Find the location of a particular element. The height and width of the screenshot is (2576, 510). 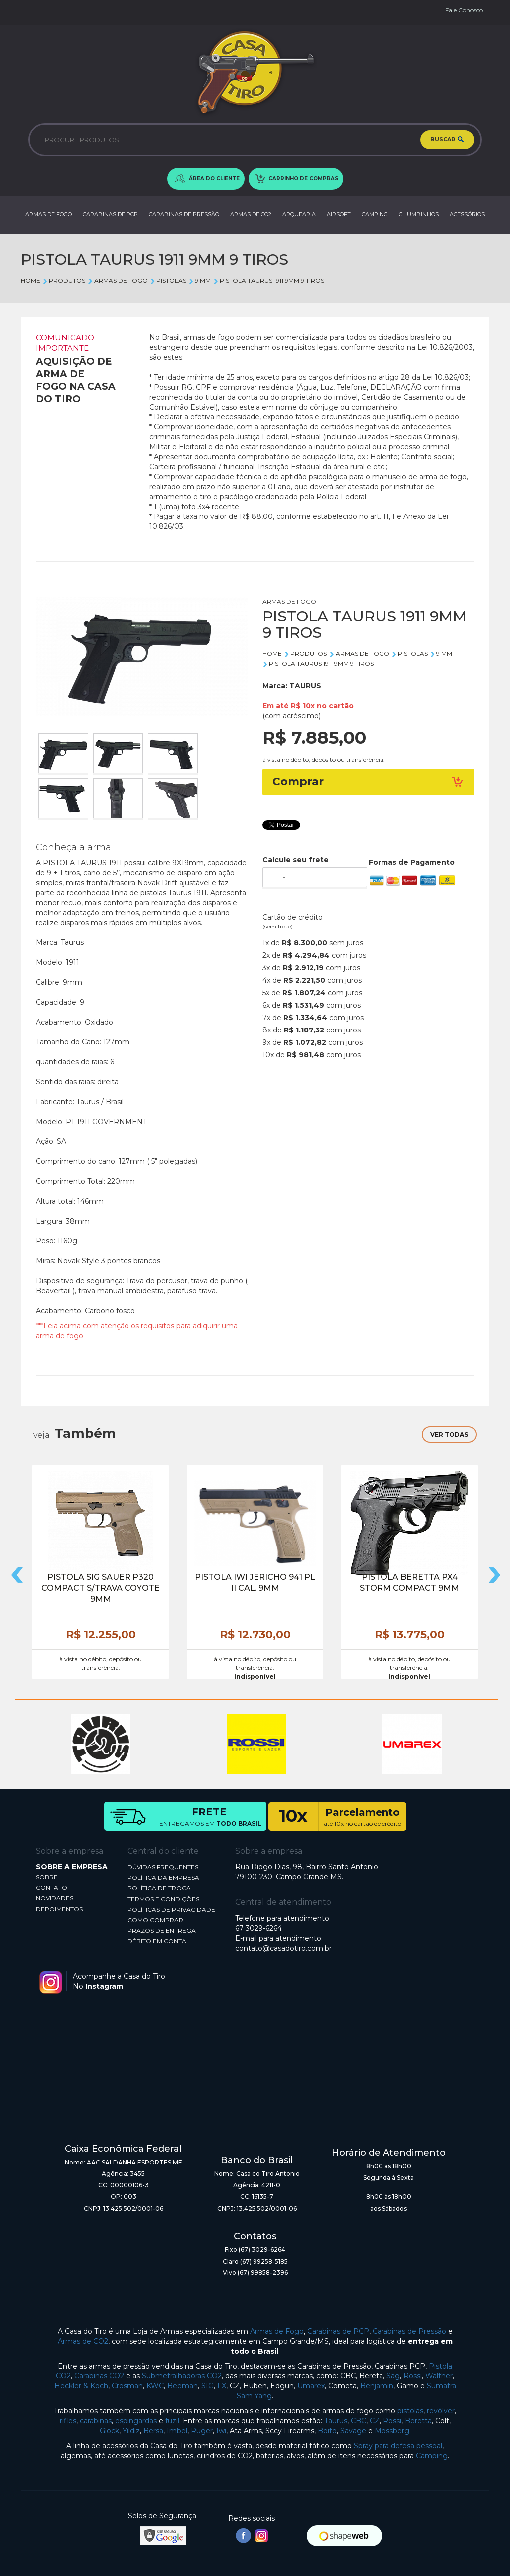

Comprar is located at coordinates (368, 781).